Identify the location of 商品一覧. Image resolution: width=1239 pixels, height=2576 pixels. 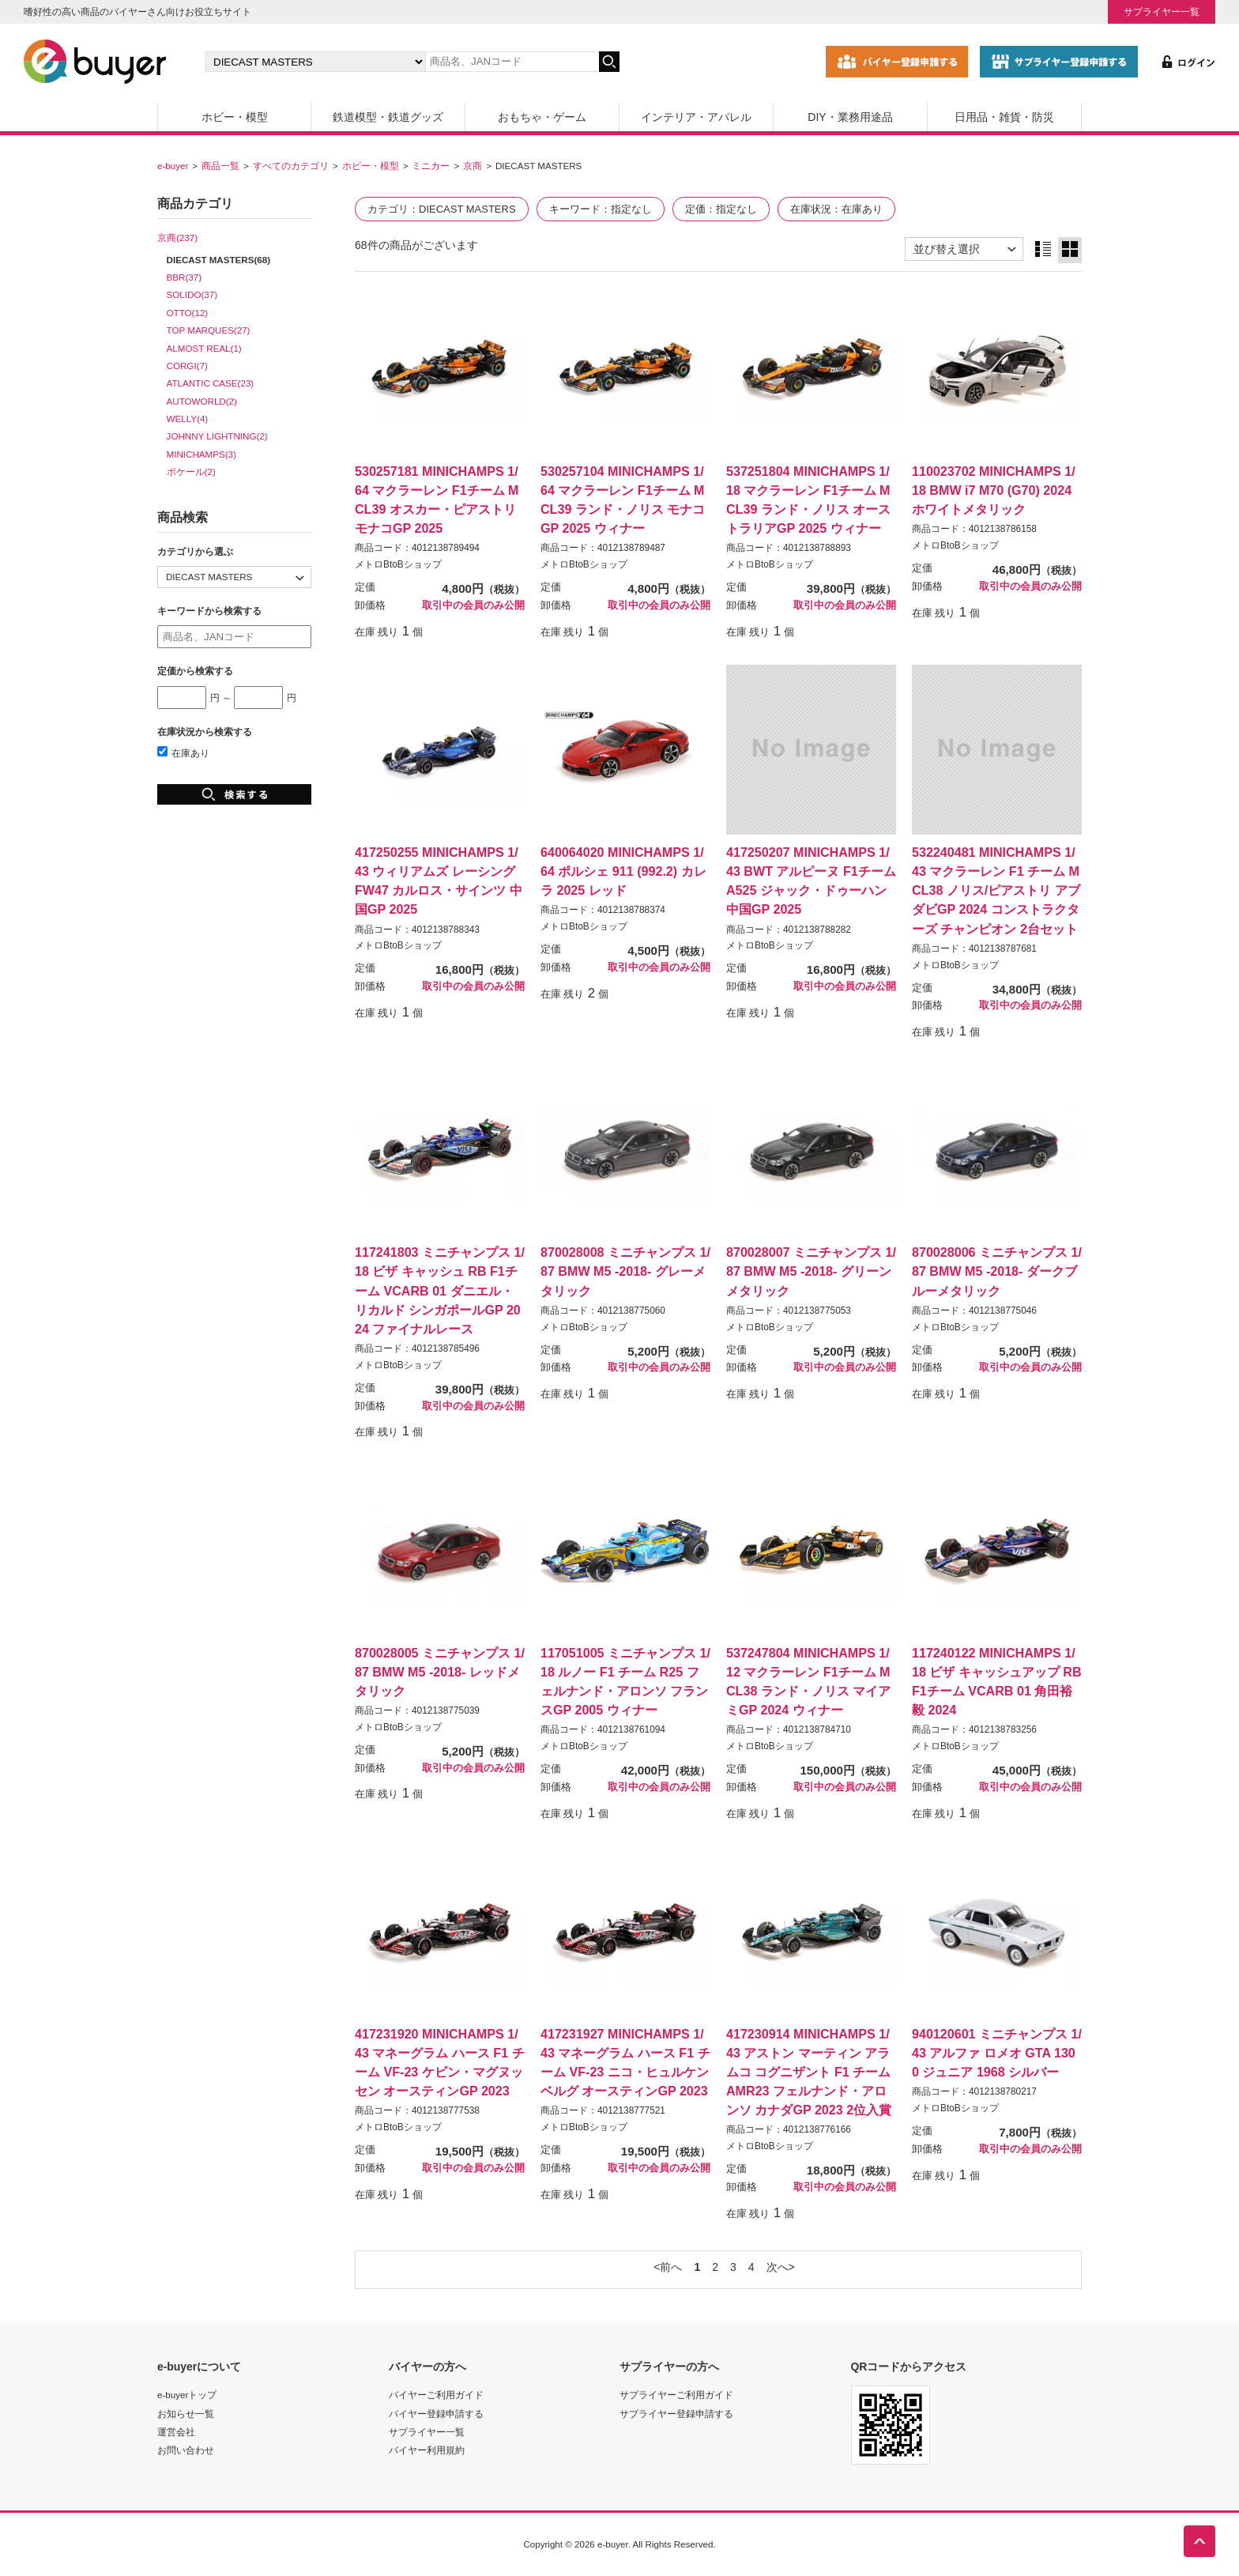
(220, 165).